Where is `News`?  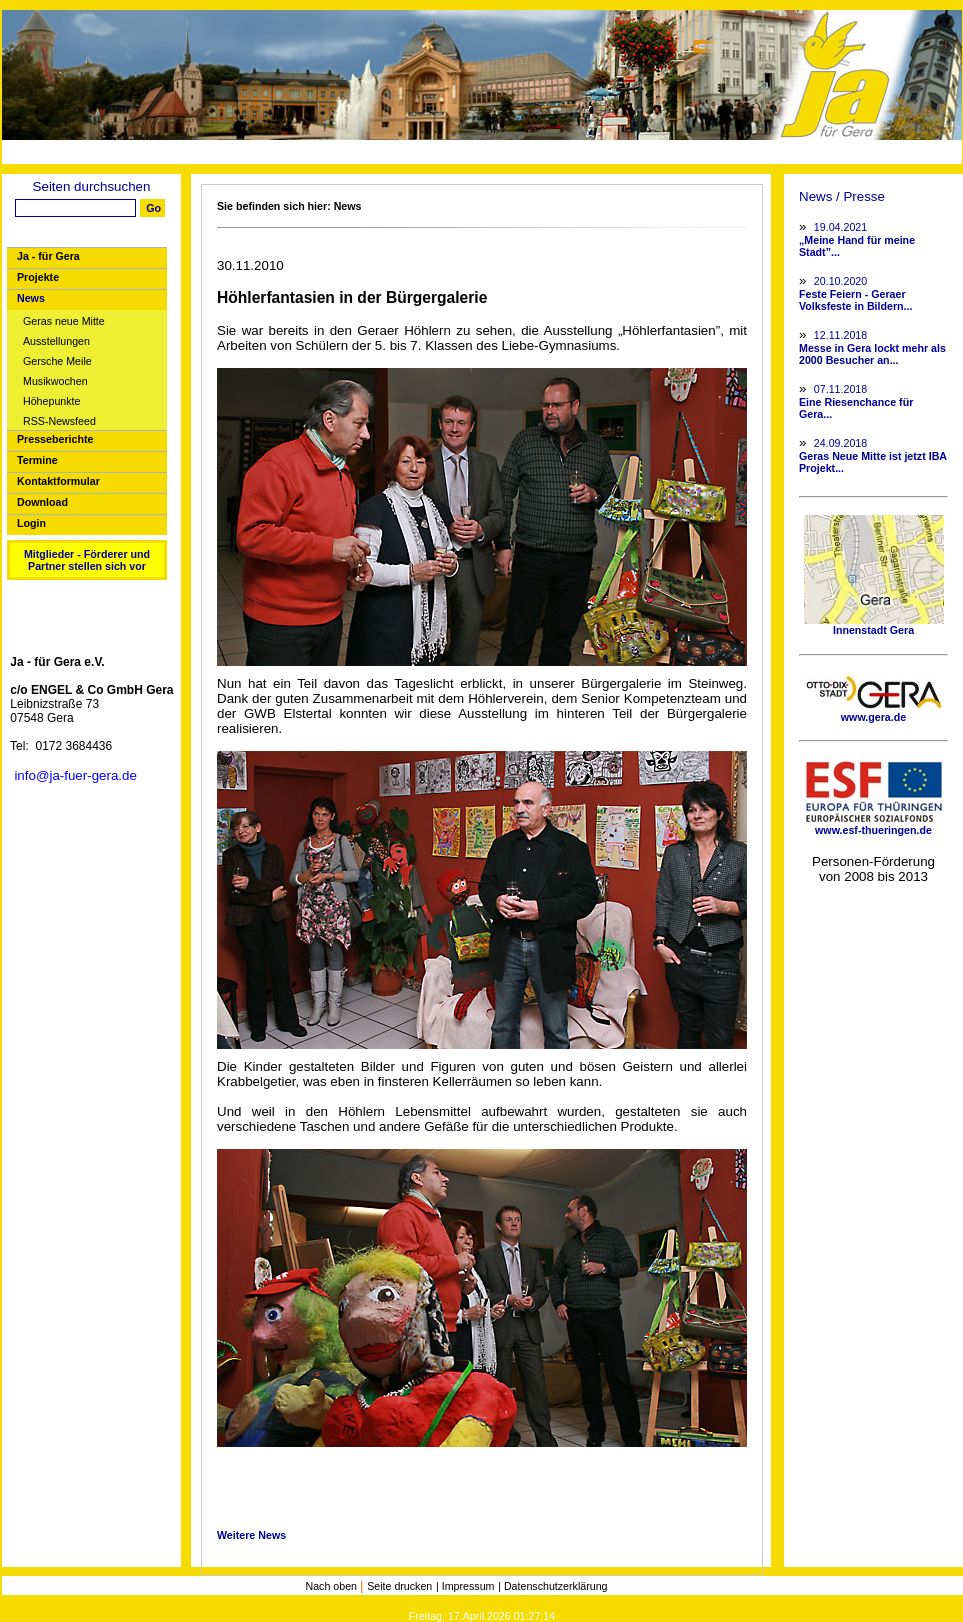
News is located at coordinates (31, 298).